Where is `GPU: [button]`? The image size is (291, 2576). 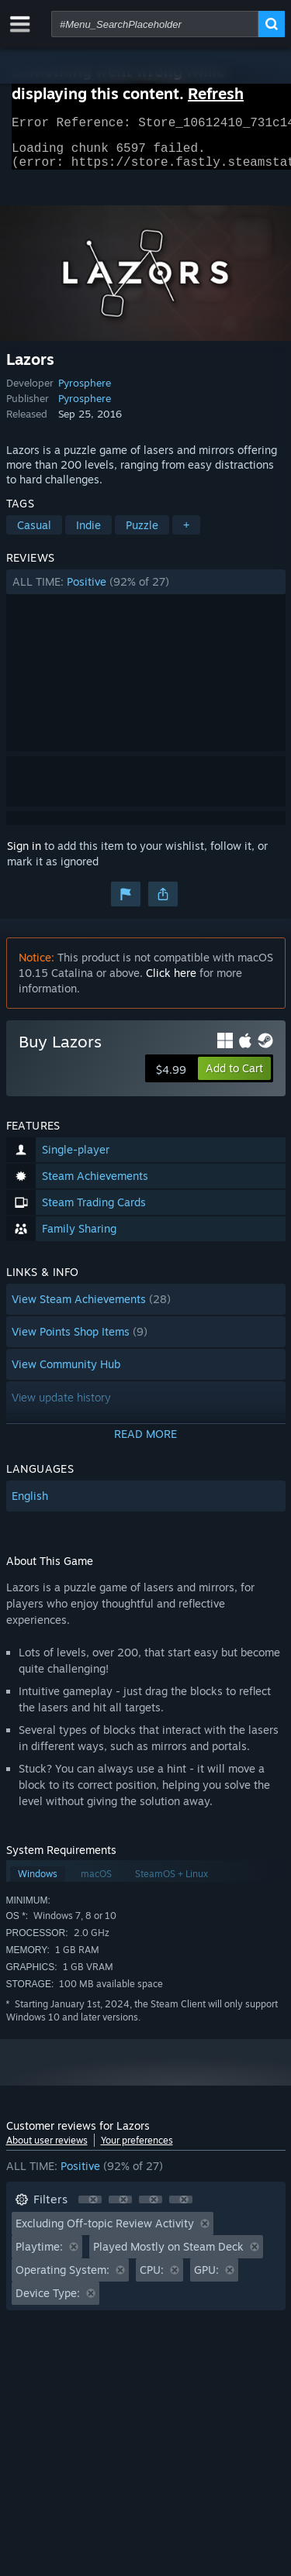
GPU: [button] is located at coordinates (206, 2278).